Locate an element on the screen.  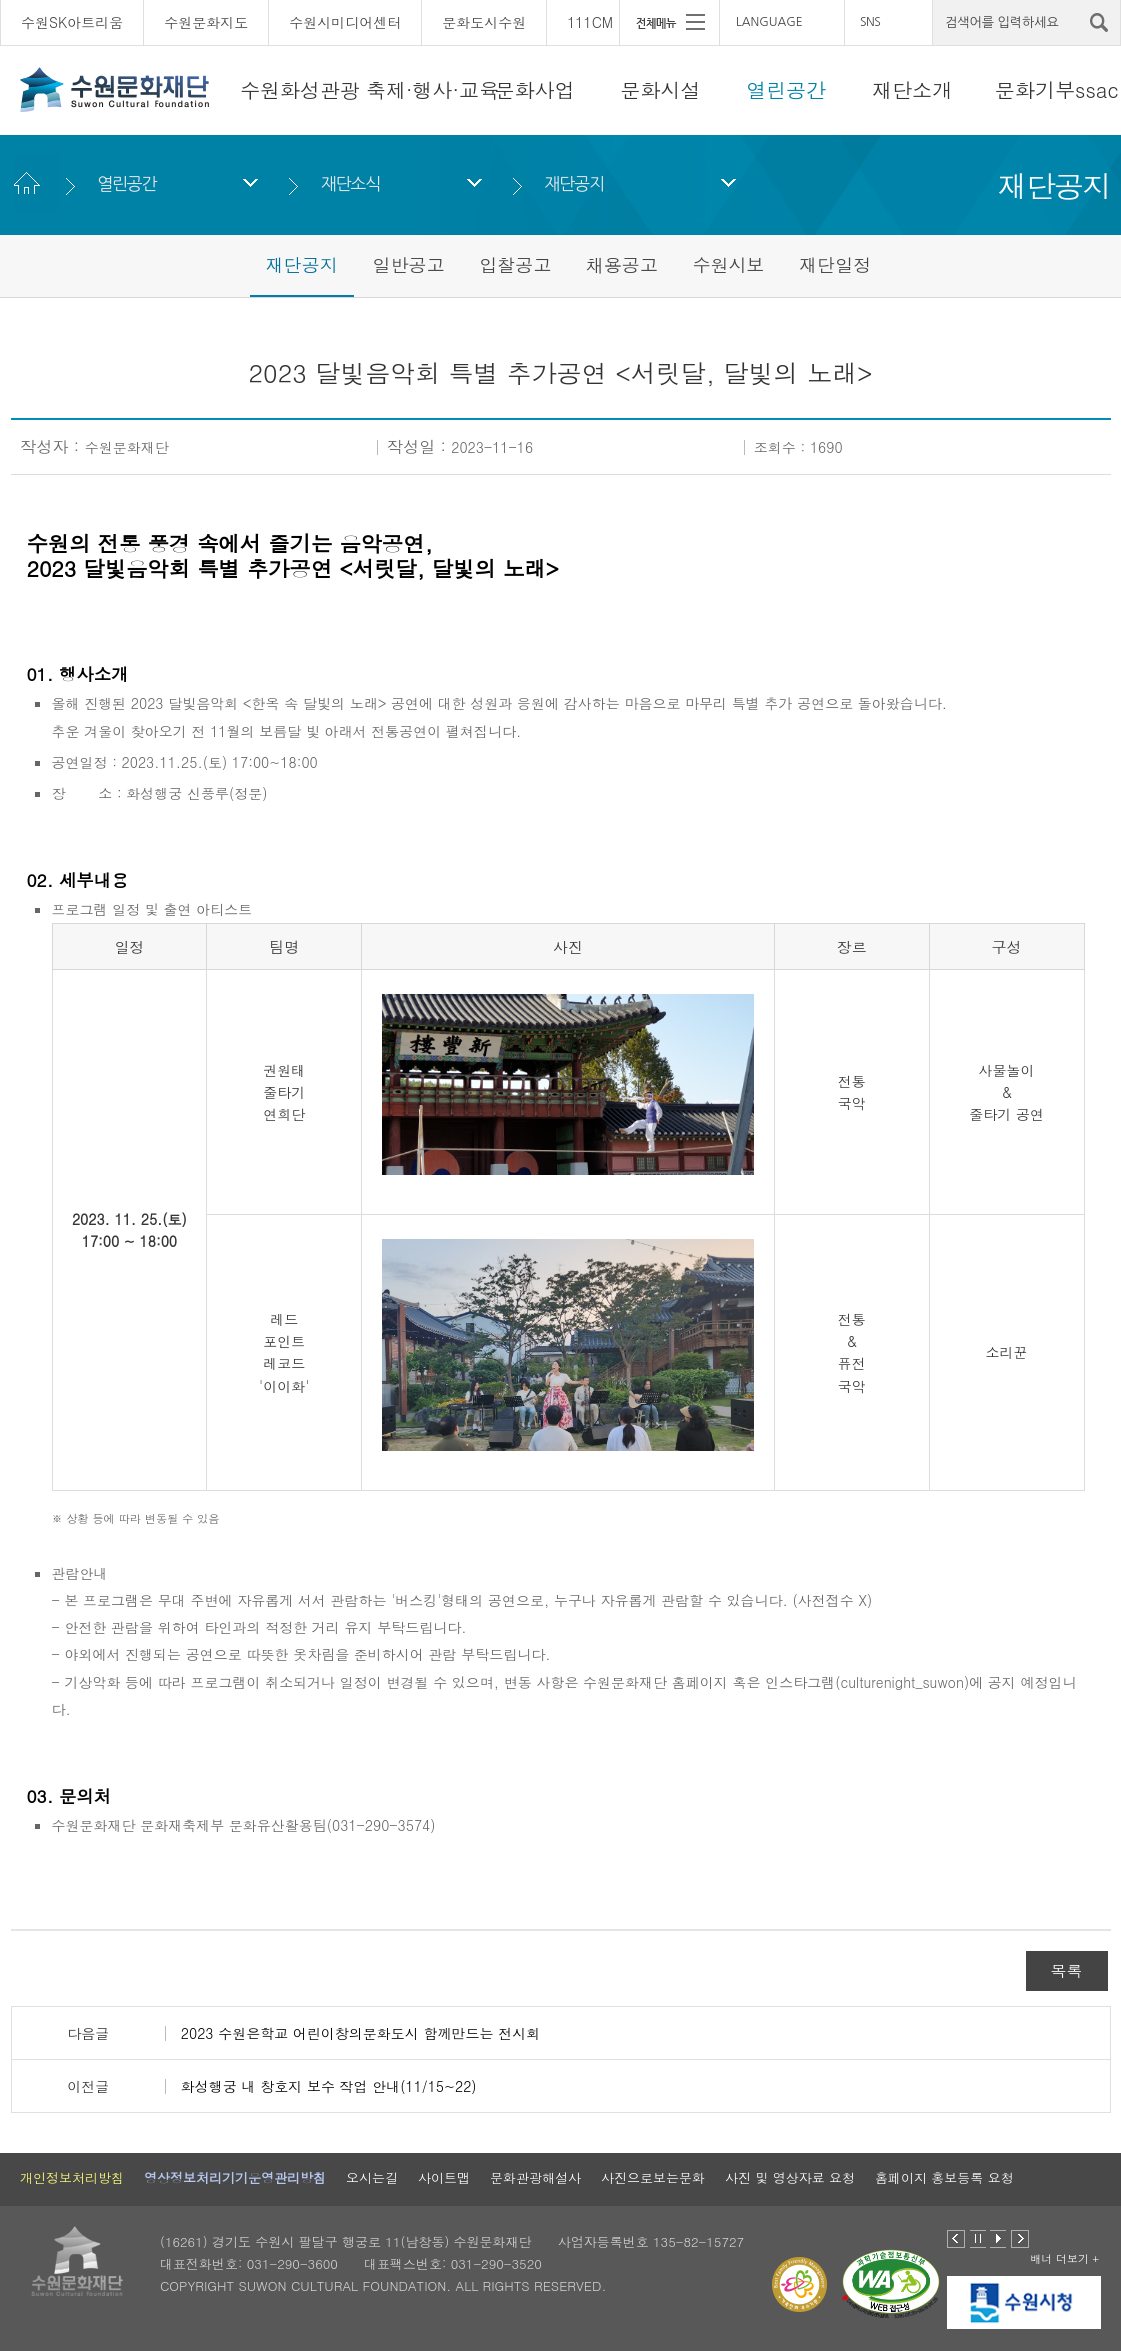
사진 및 영상자료 요청 is located at coordinates (790, 2177).